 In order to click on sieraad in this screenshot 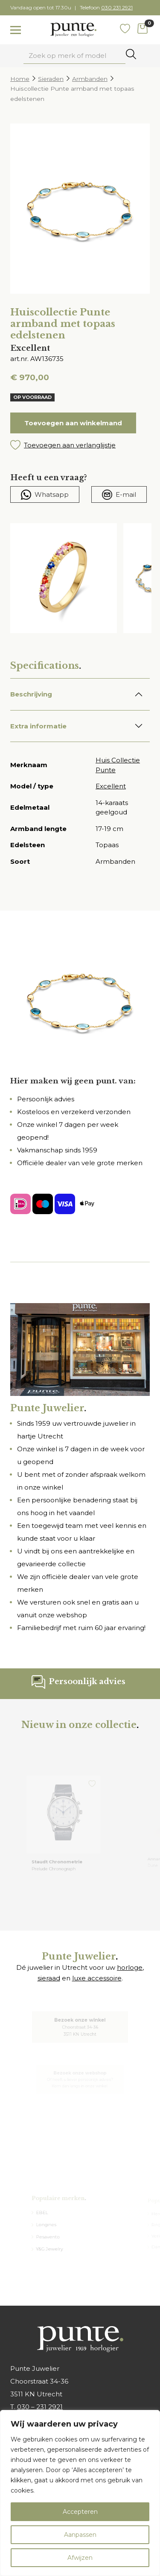, I will do `click(49, 1978)`.